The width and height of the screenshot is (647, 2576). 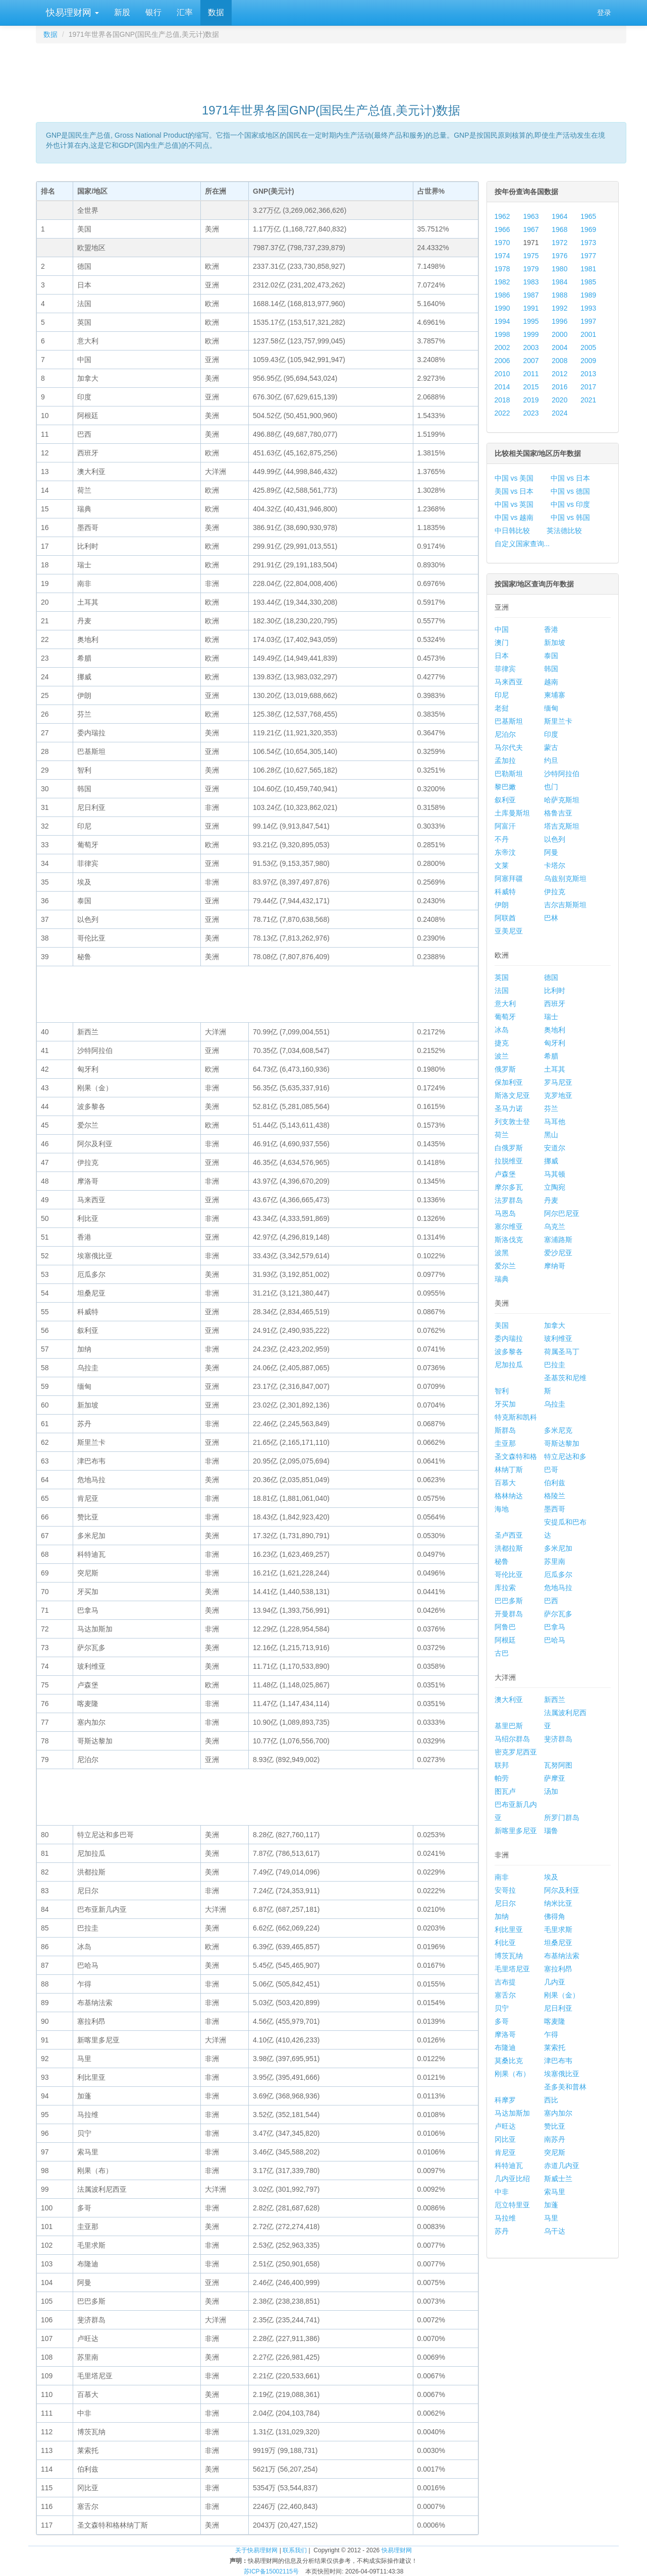 I want to click on 中国 vs 英国, so click(x=514, y=504).